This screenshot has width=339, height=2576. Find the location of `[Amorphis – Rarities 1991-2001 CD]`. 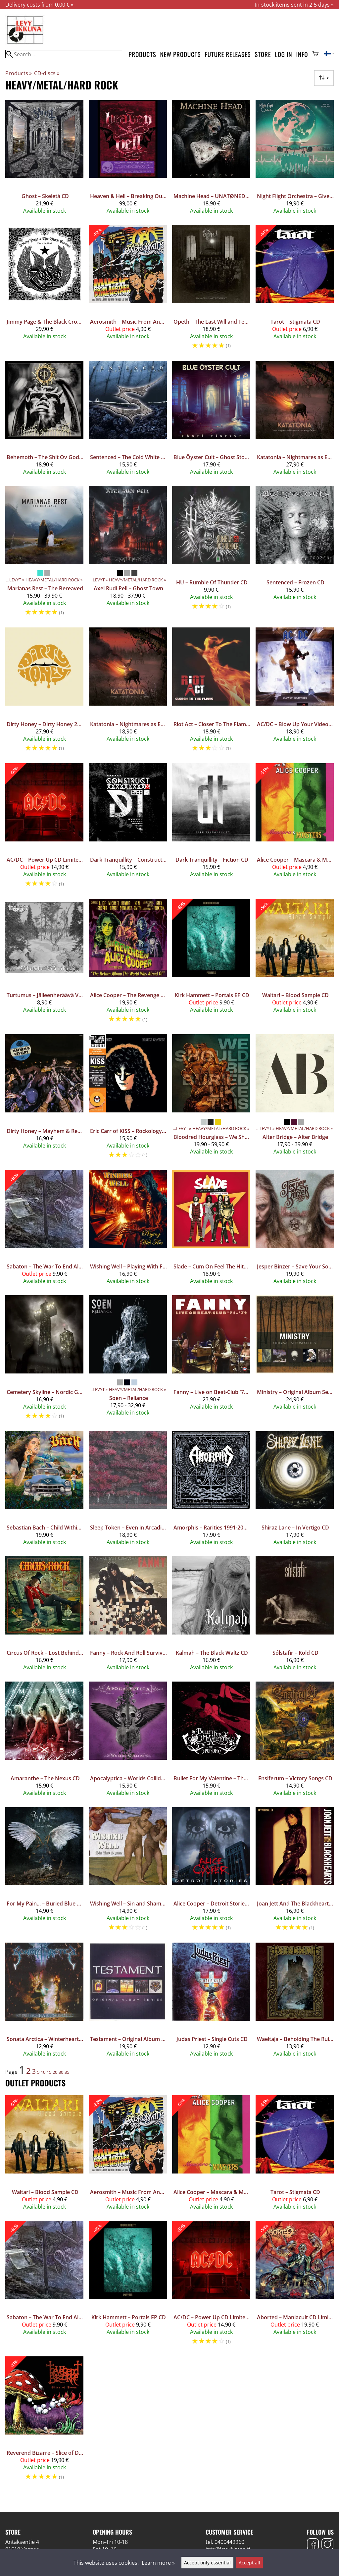

[Amorphis – Rarities 1991-2001 CD] is located at coordinates (211, 1491).